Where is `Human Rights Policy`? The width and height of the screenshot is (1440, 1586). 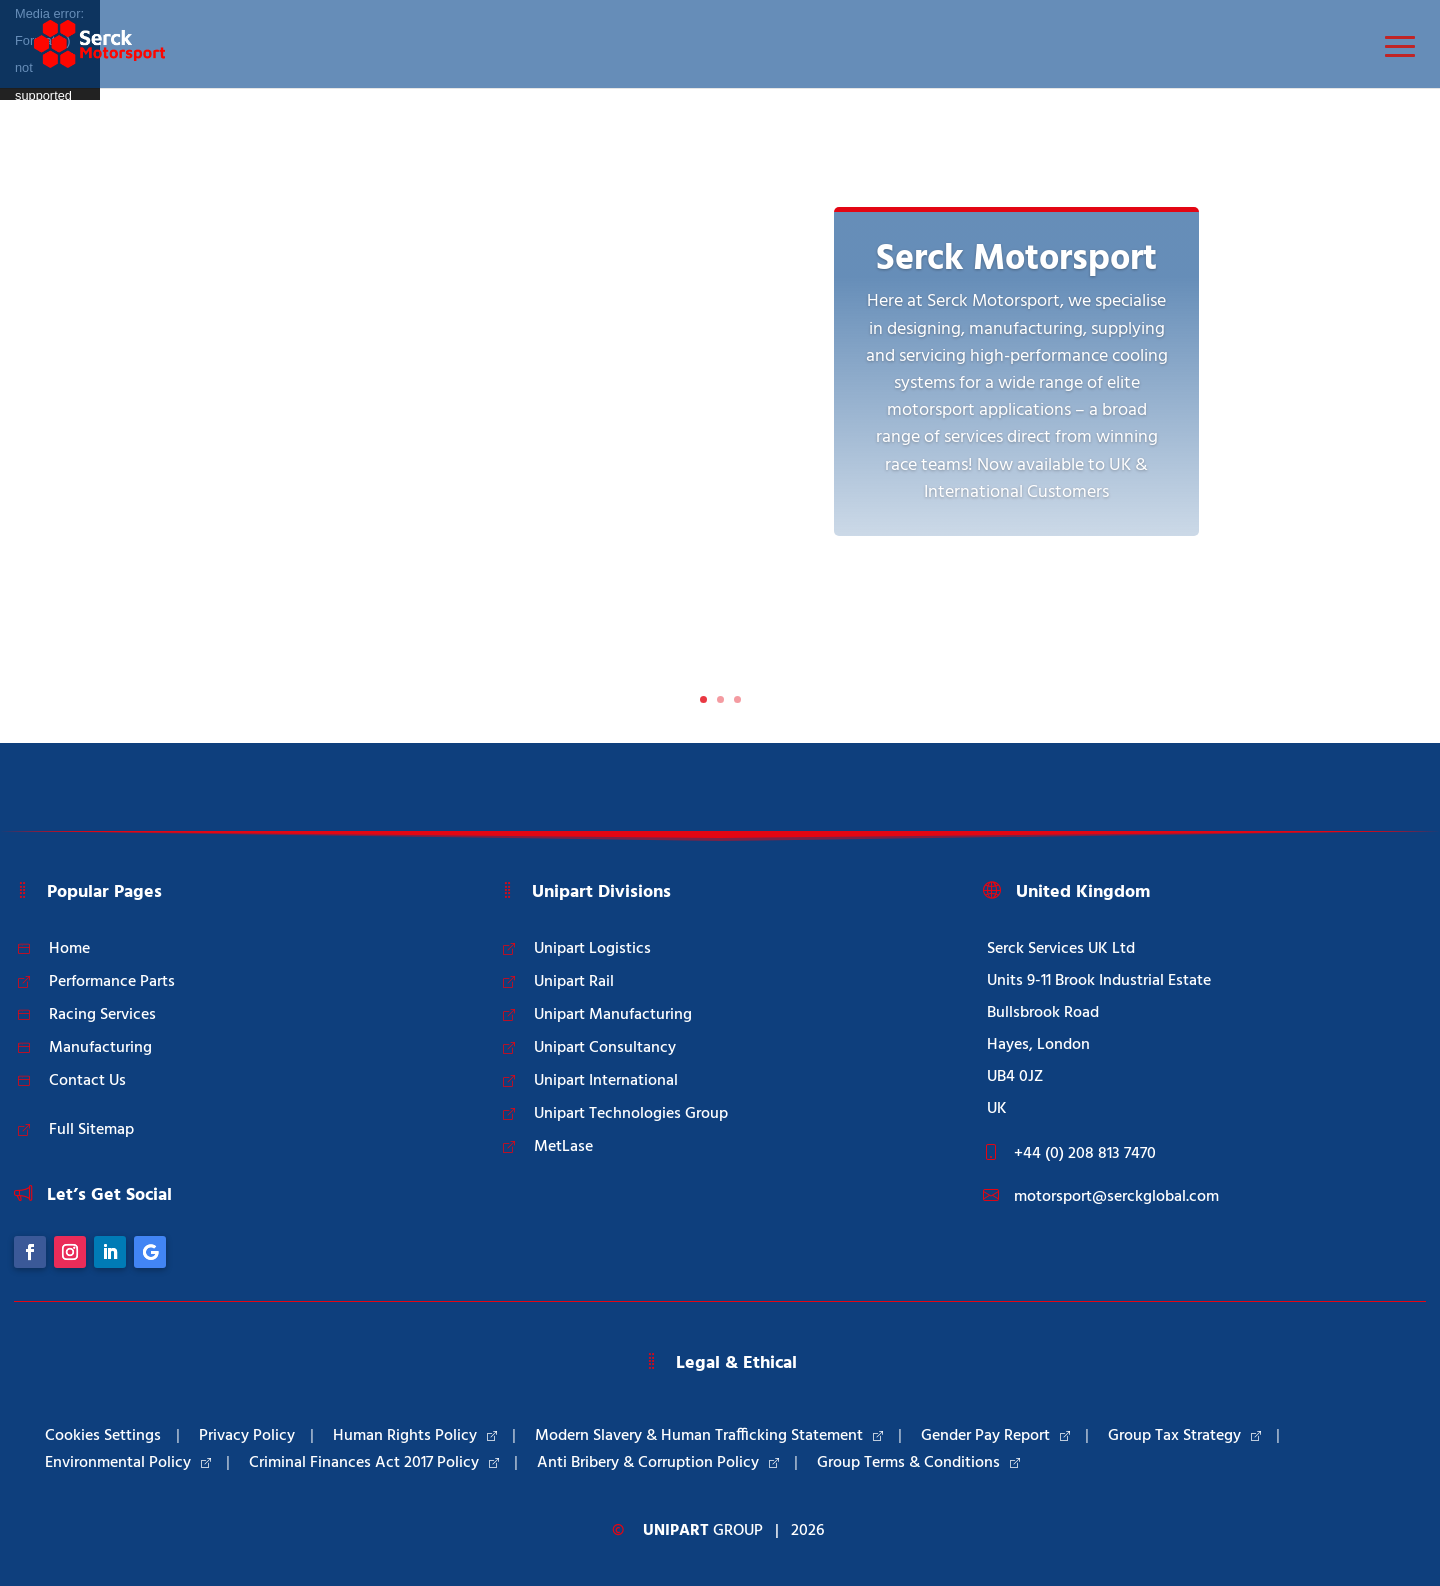
Human Rights Policy is located at coordinates (415, 1436).